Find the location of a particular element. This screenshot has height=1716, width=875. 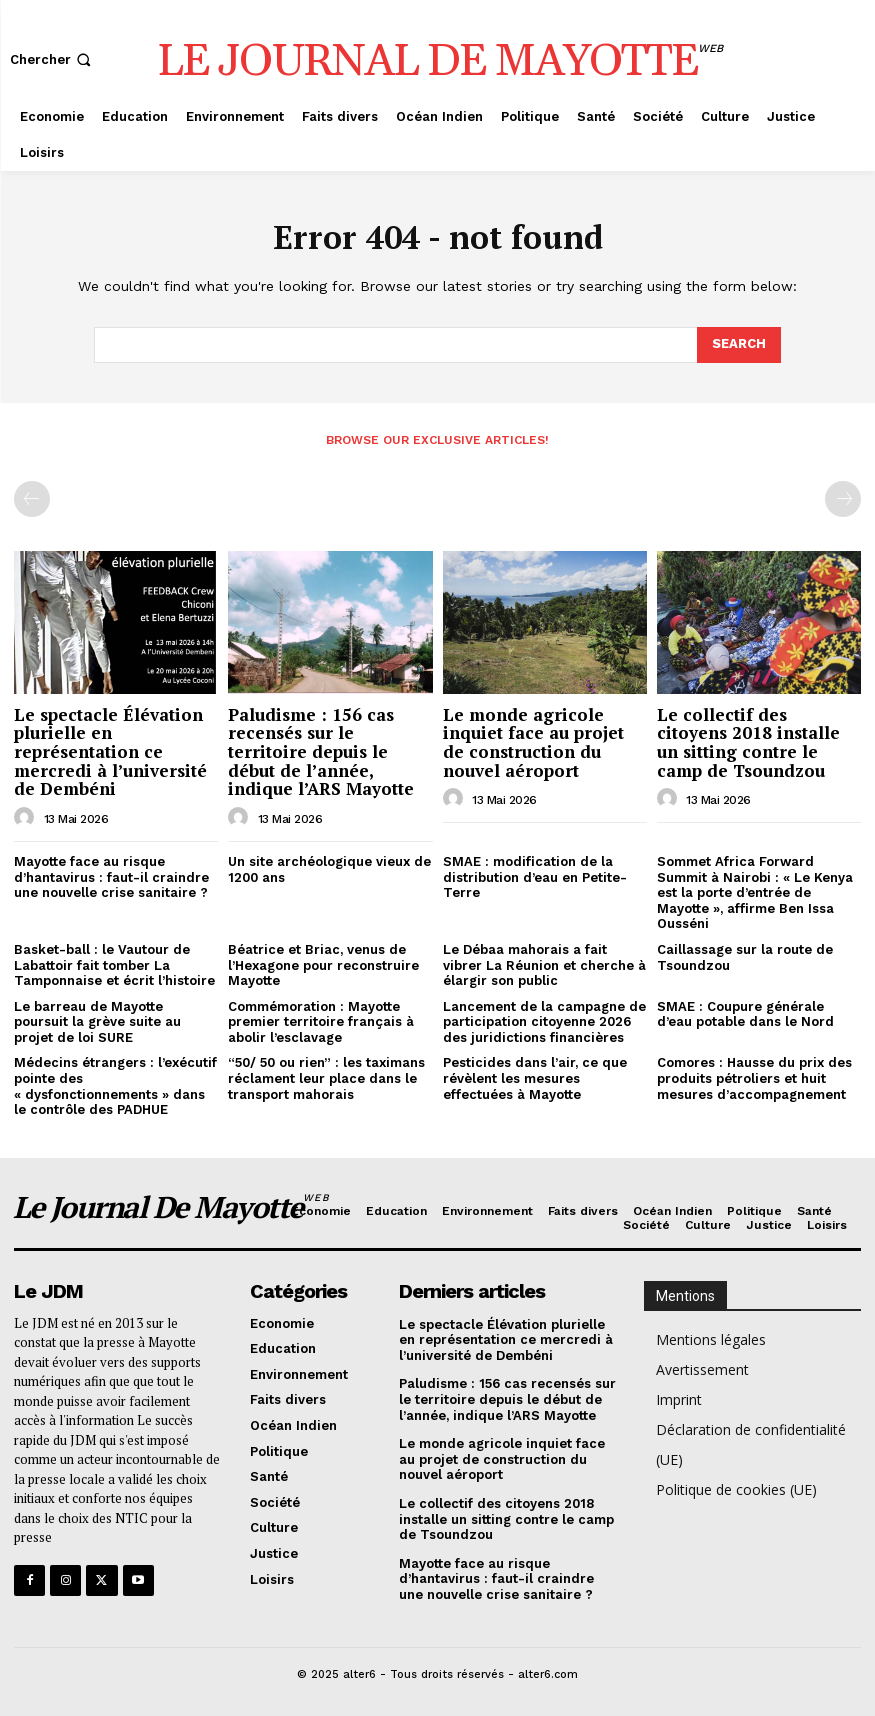

Basket-ball : le Vautour de Labattoir fait tomber La Tamponnaise et écrit l’histoire is located at coordinates (114, 965).